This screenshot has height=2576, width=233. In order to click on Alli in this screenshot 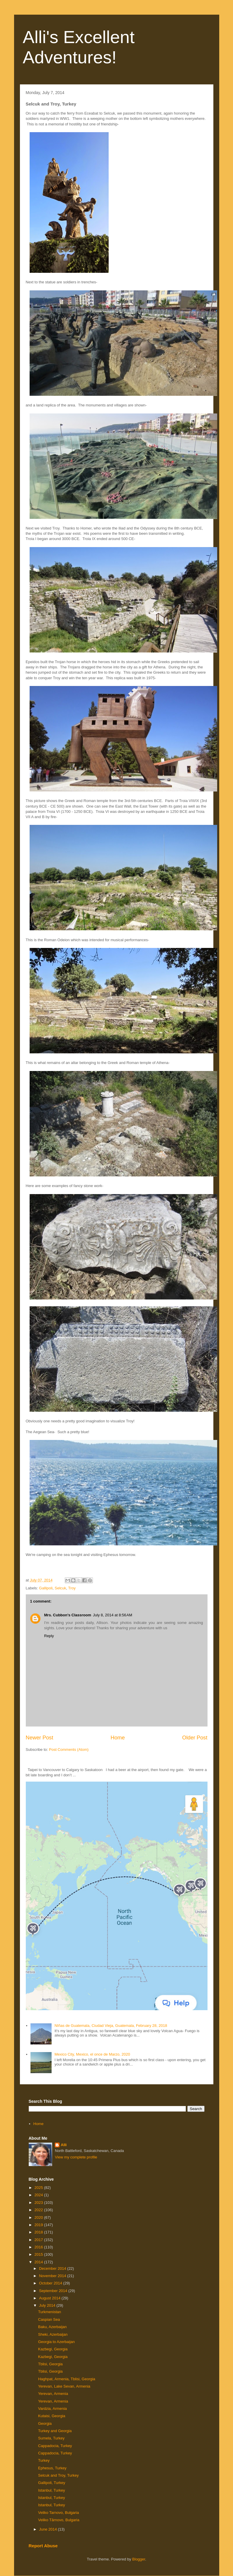, I will do `click(64, 2145)`.